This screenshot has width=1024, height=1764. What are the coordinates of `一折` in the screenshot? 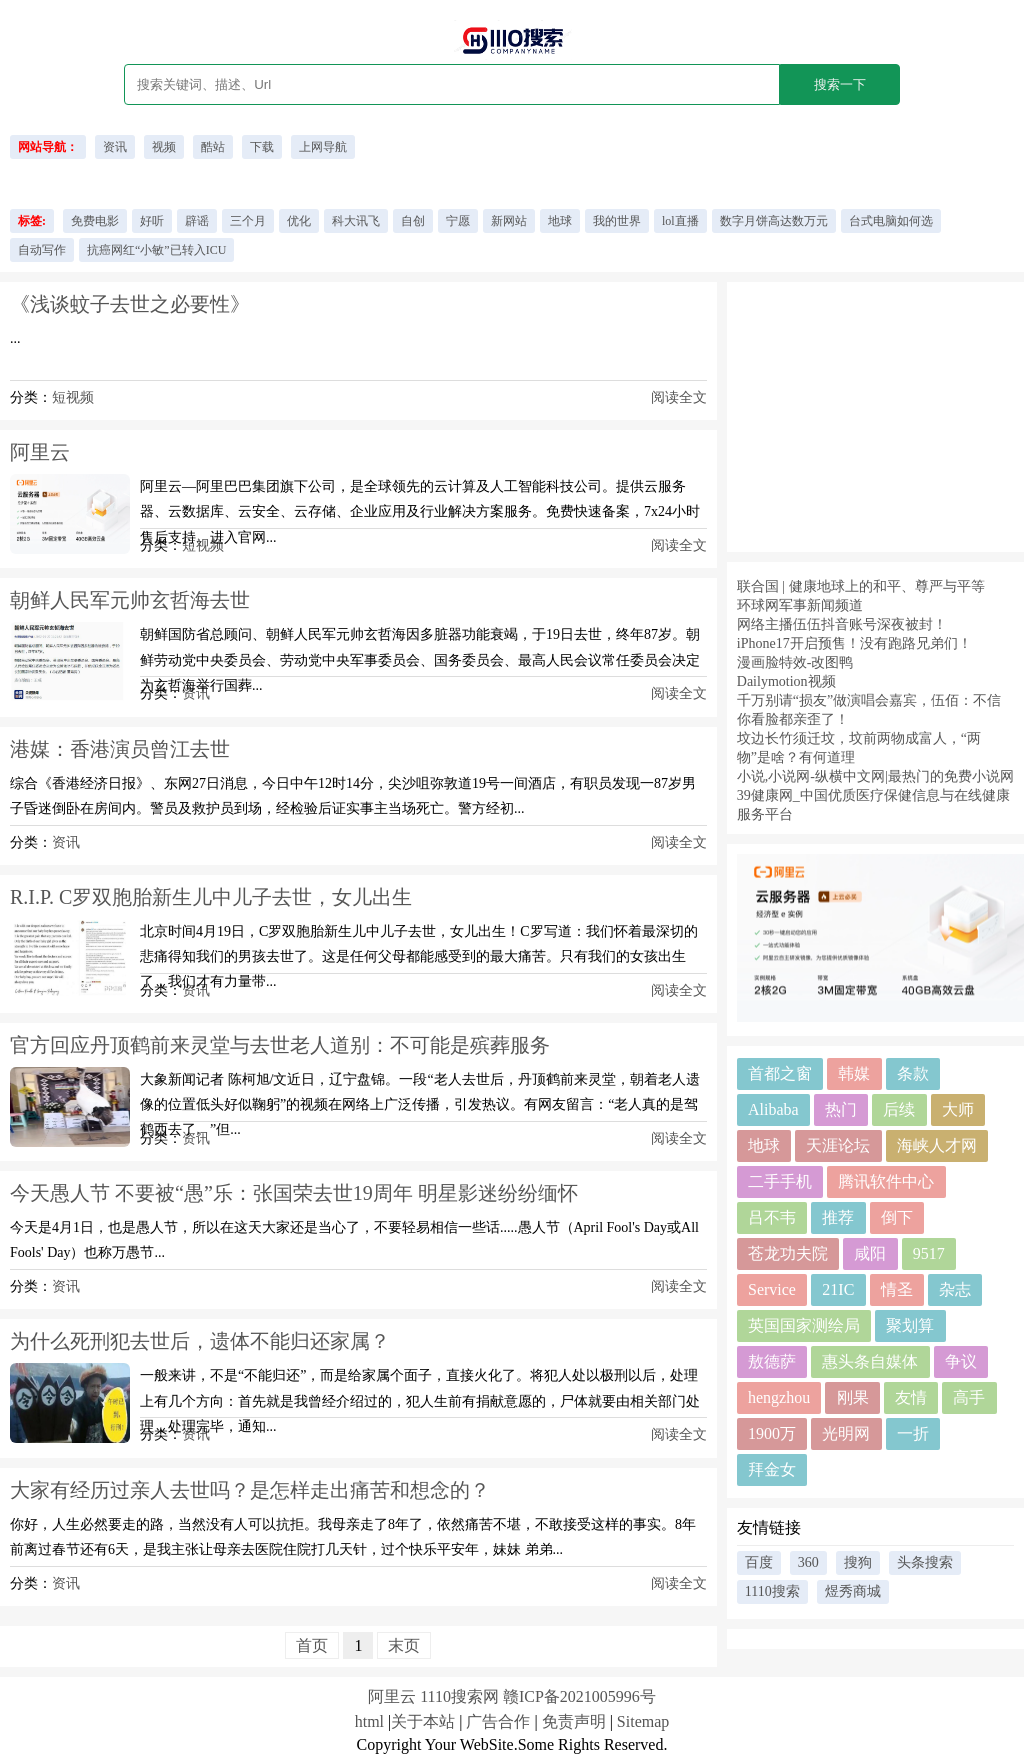 It's located at (913, 1433).